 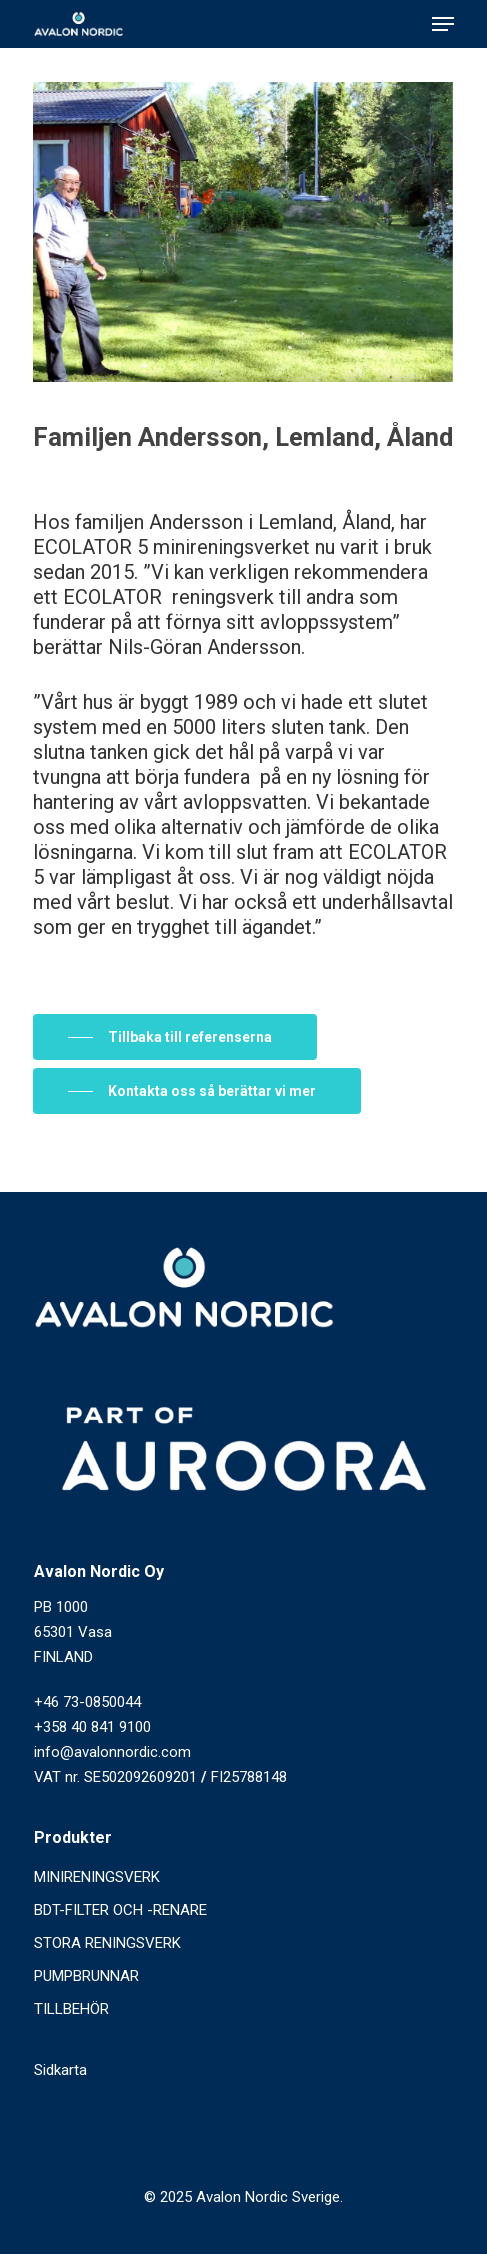 I want to click on MINIRENINGSVERK, so click(x=97, y=1877).